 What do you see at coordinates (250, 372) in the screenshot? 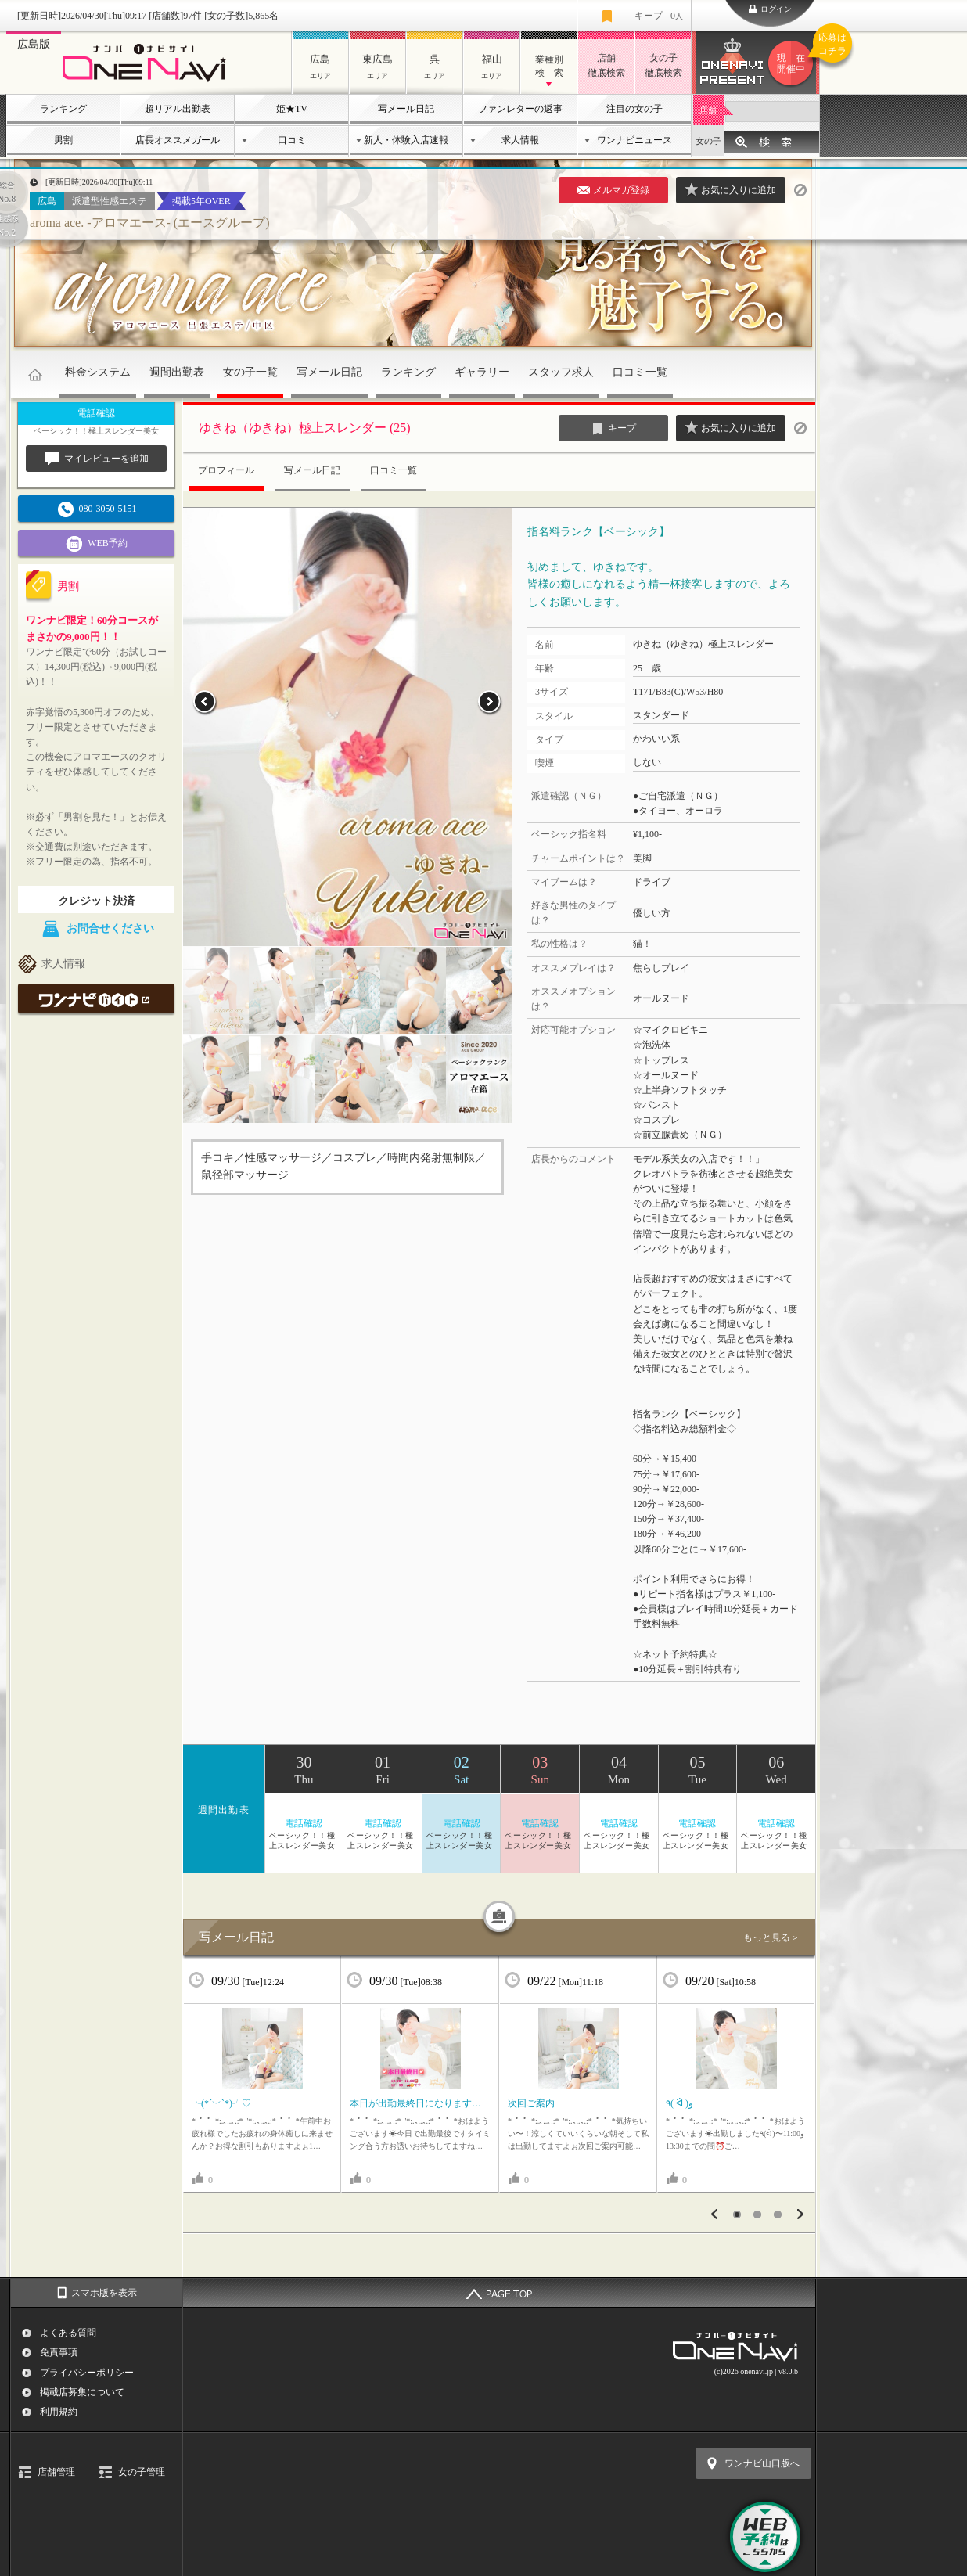
I see `女の子一覧` at bounding box center [250, 372].